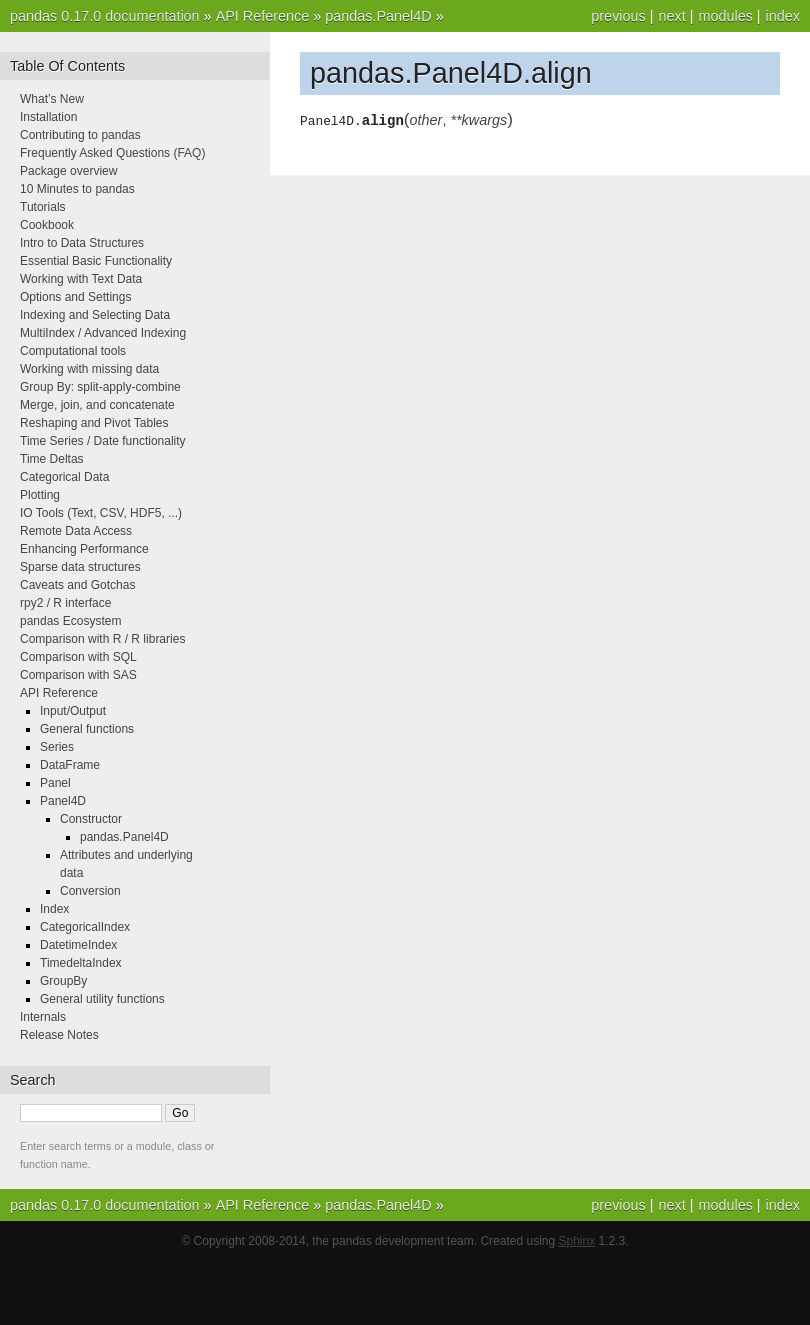  I want to click on Computational tools, so click(73, 351).